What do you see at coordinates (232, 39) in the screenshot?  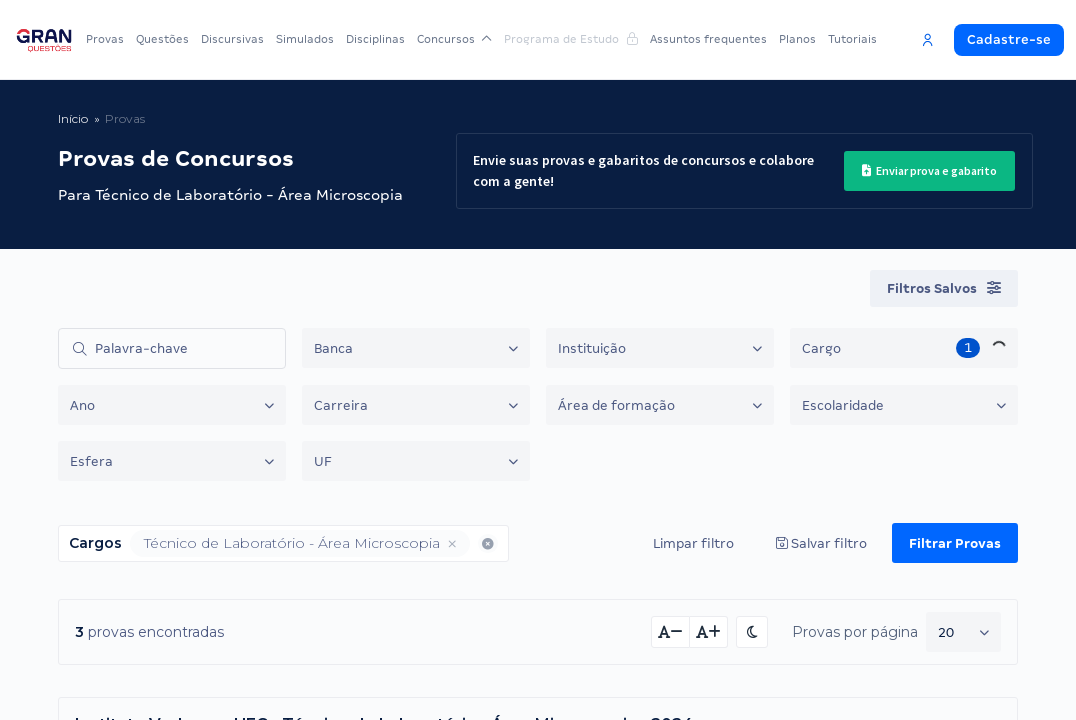 I see `Discursivas` at bounding box center [232, 39].